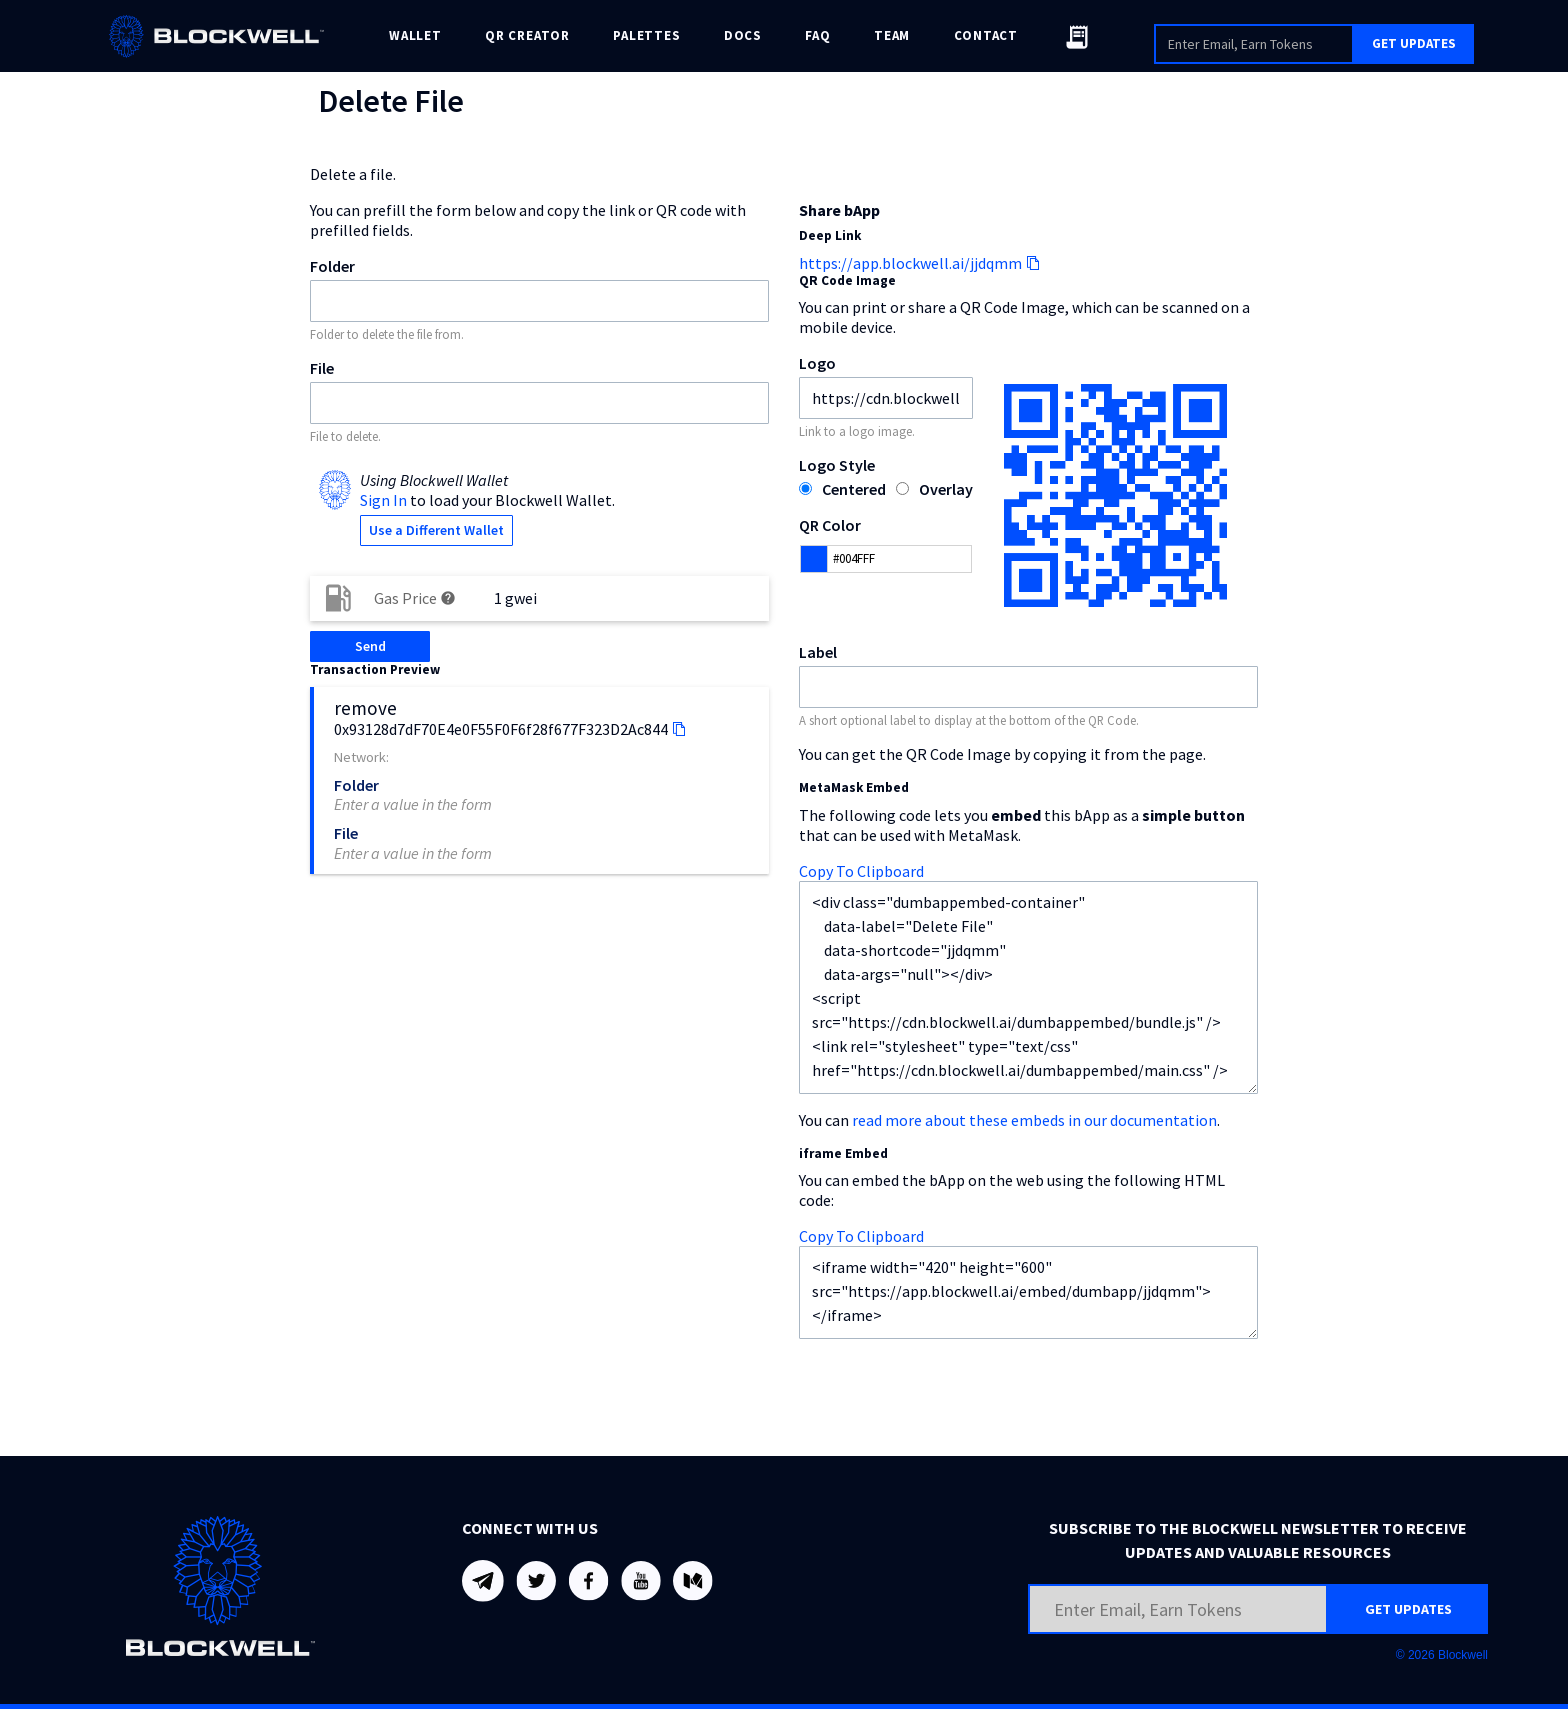 The image size is (1568, 1709). I want to click on File, so click(322, 368).